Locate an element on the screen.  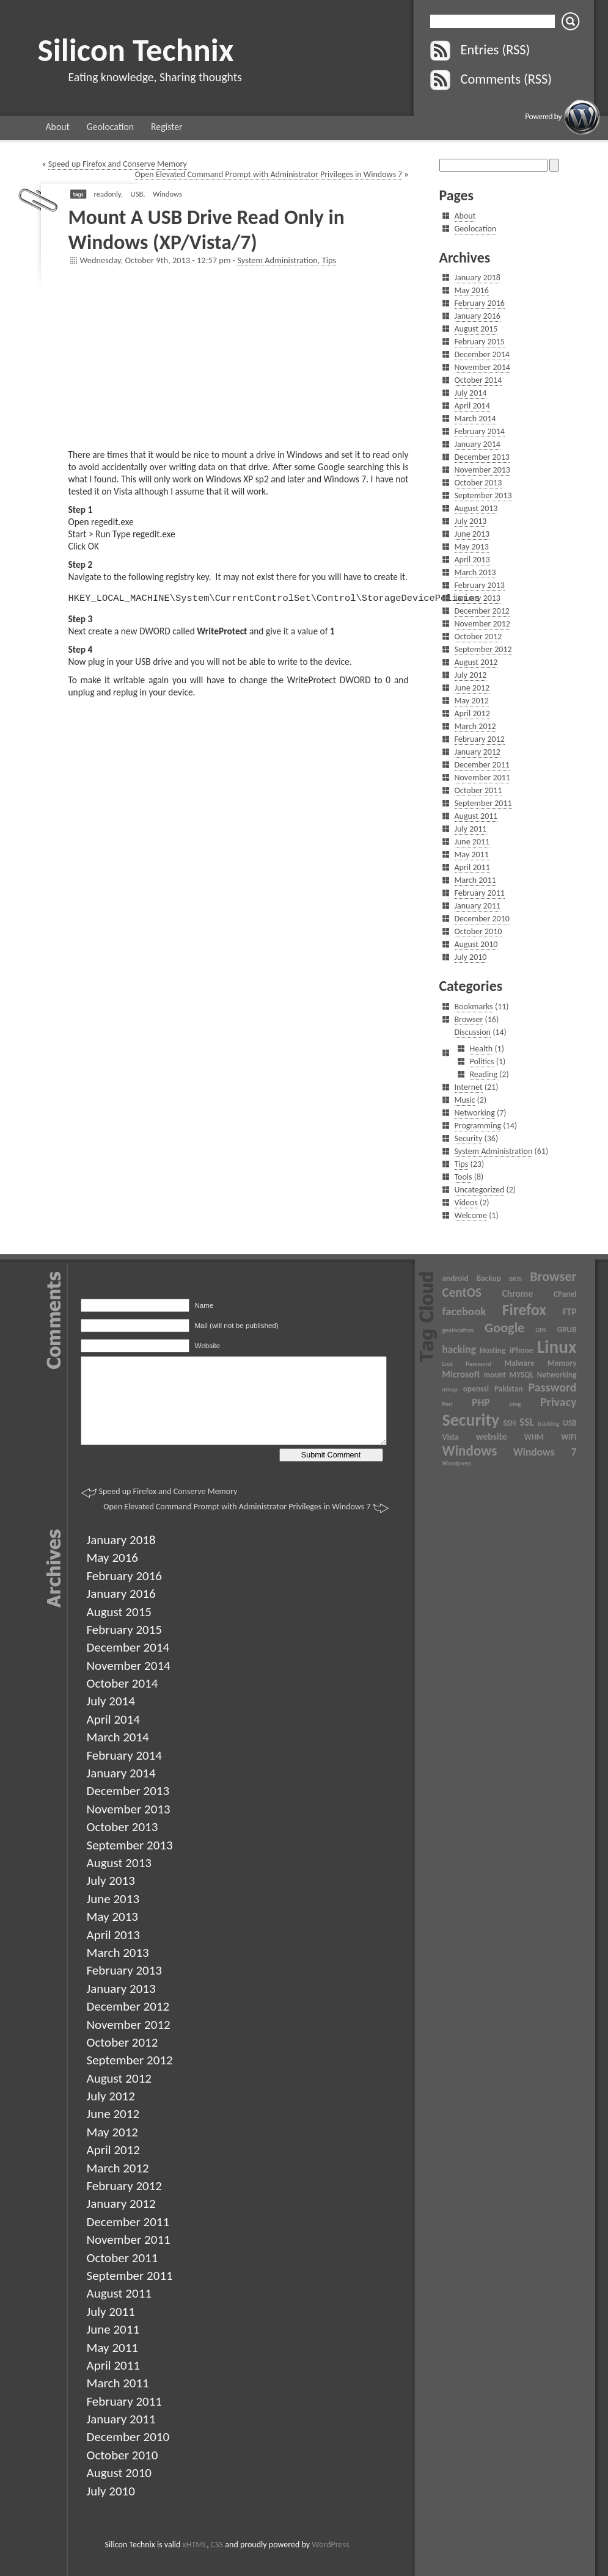
Google [Google (9 items)] is located at coordinates (504, 1327).